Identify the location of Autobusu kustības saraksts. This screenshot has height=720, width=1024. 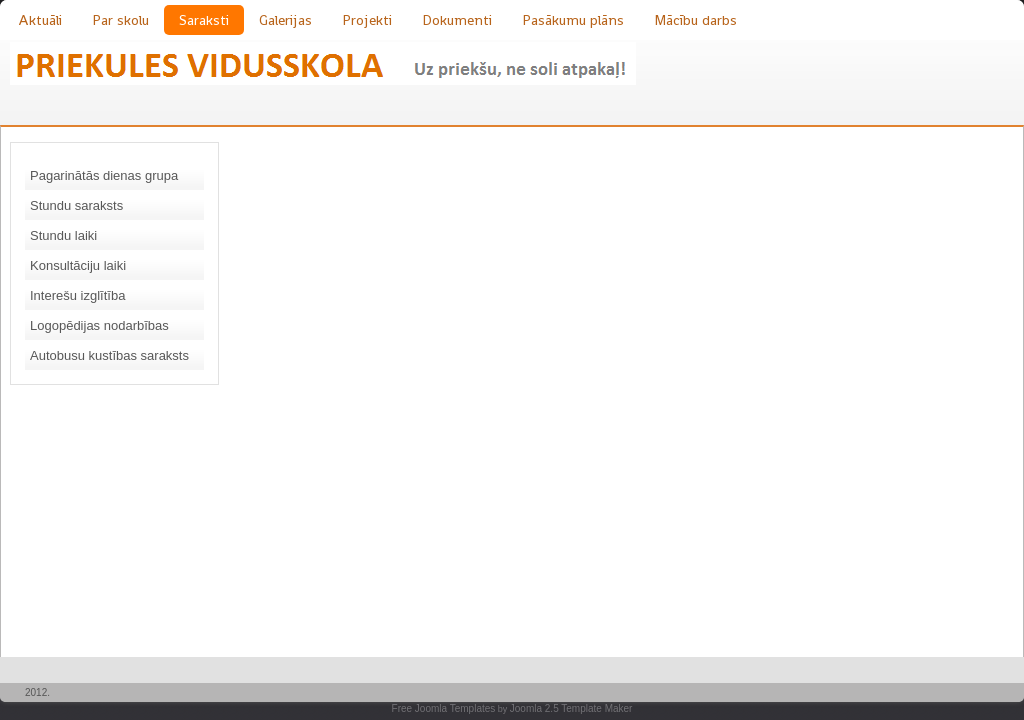
(109, 355).